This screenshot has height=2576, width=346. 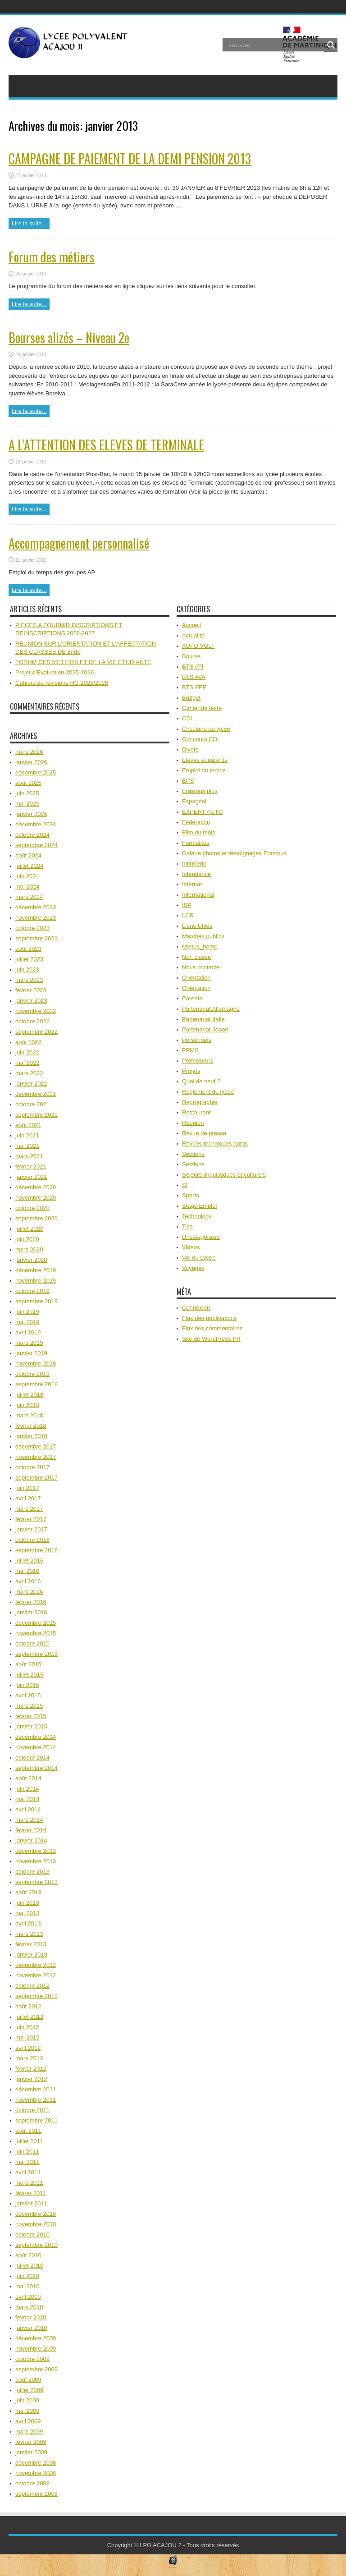 I want to click on Lire la suite..., so click(x=29, y=223).